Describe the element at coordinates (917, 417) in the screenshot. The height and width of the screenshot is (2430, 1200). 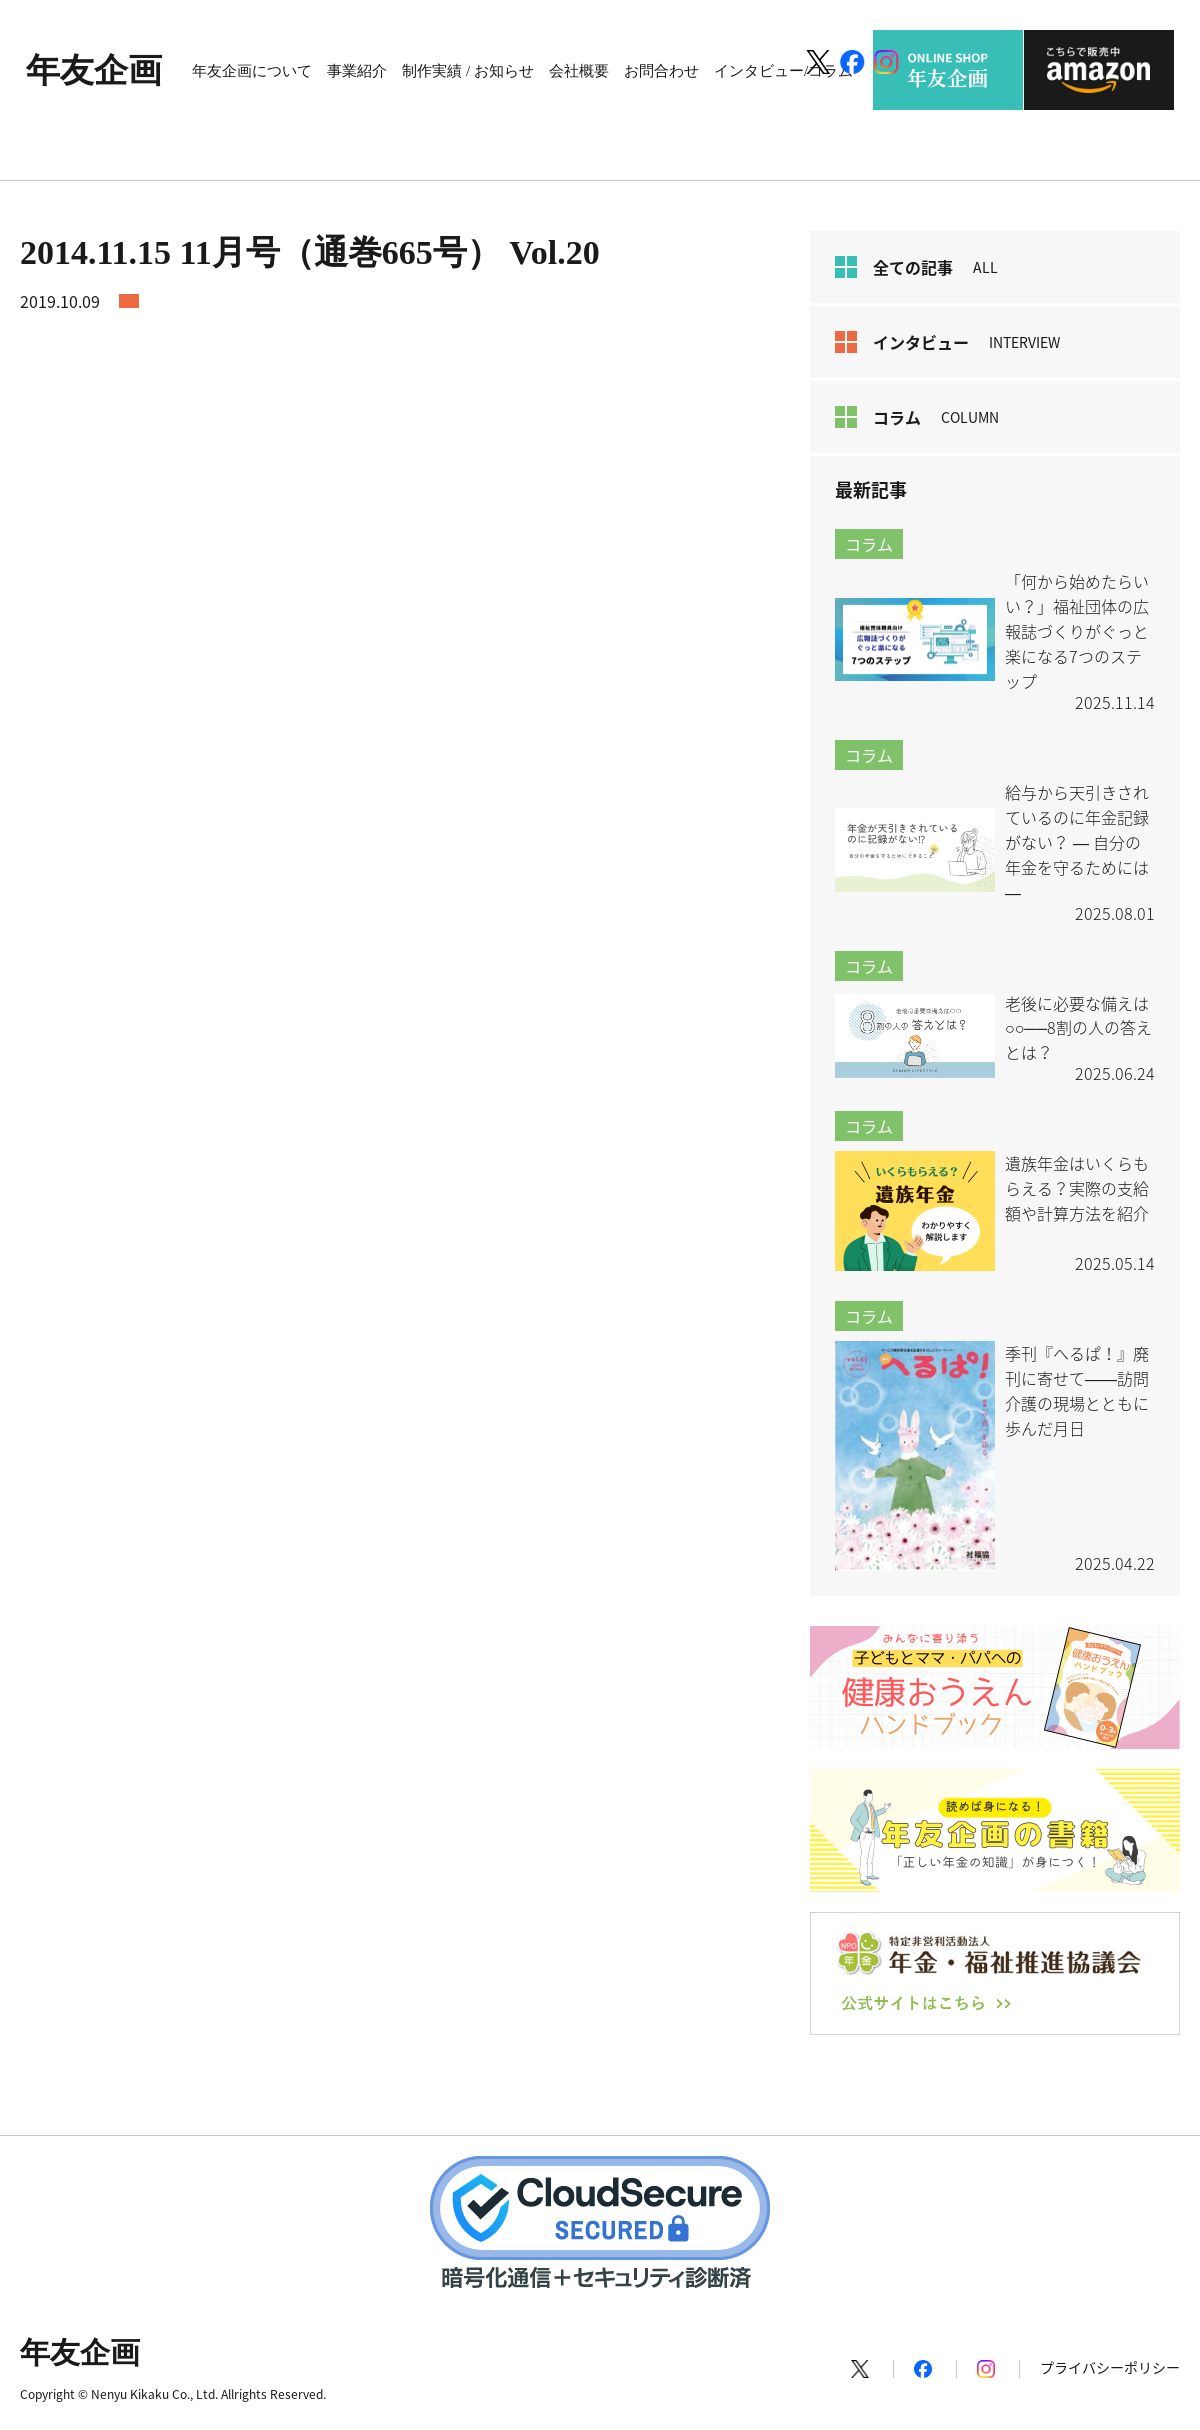
I see `コラム` at that location.